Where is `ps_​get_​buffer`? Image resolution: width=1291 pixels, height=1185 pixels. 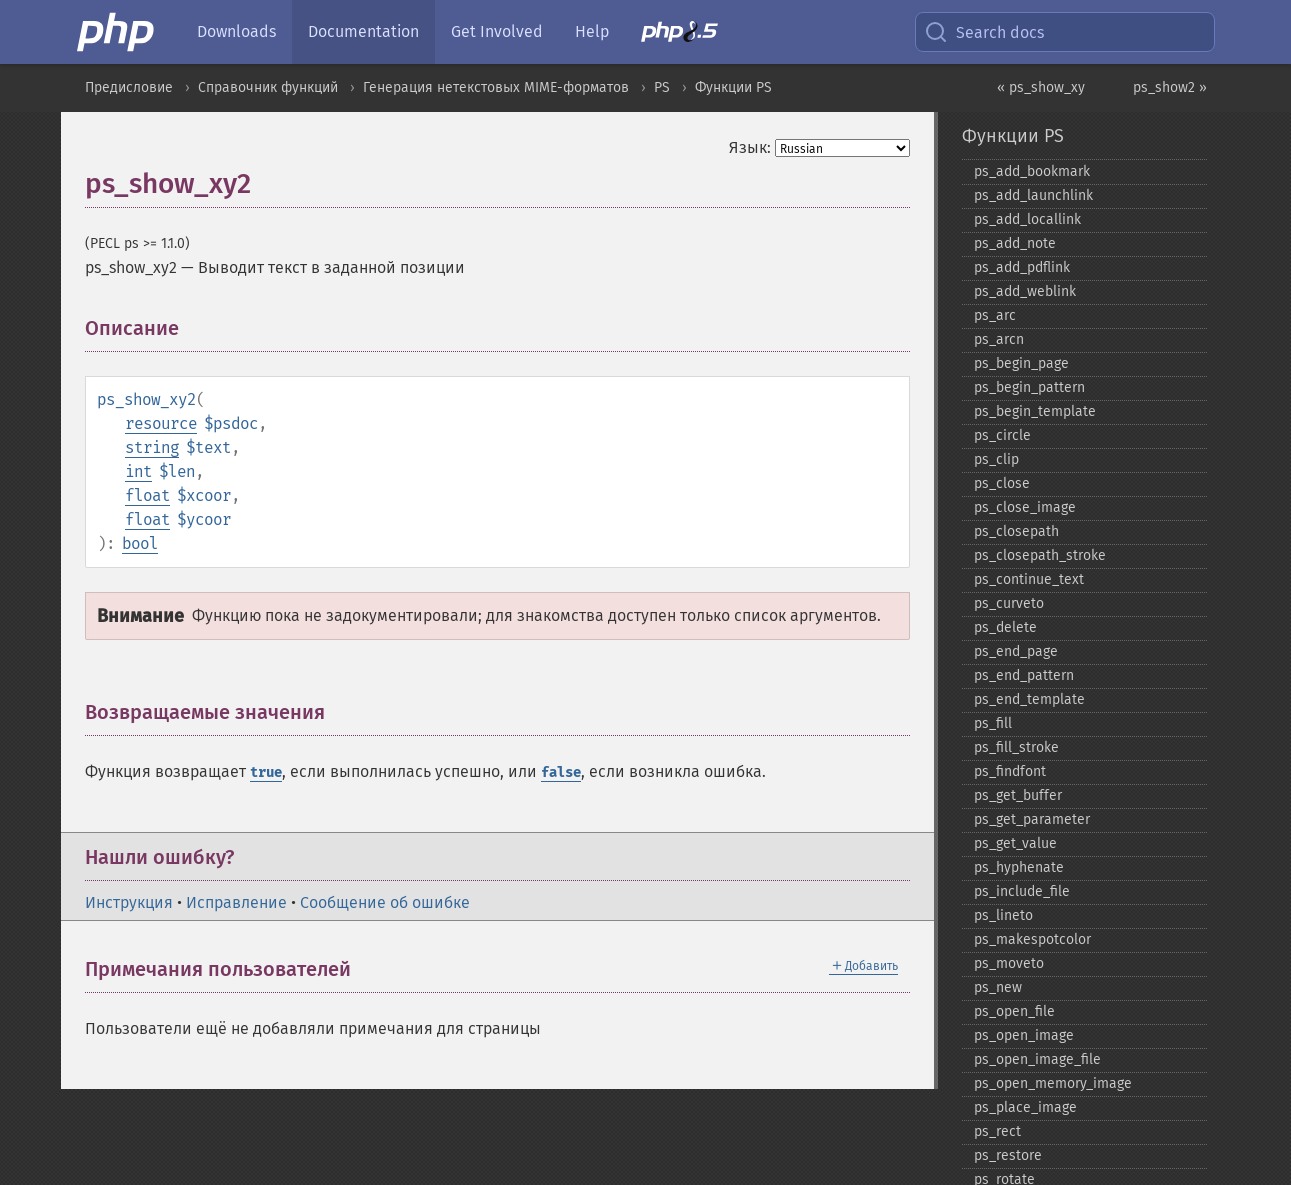 ps_​get_​buffer is located at coordinates (1018, 795).